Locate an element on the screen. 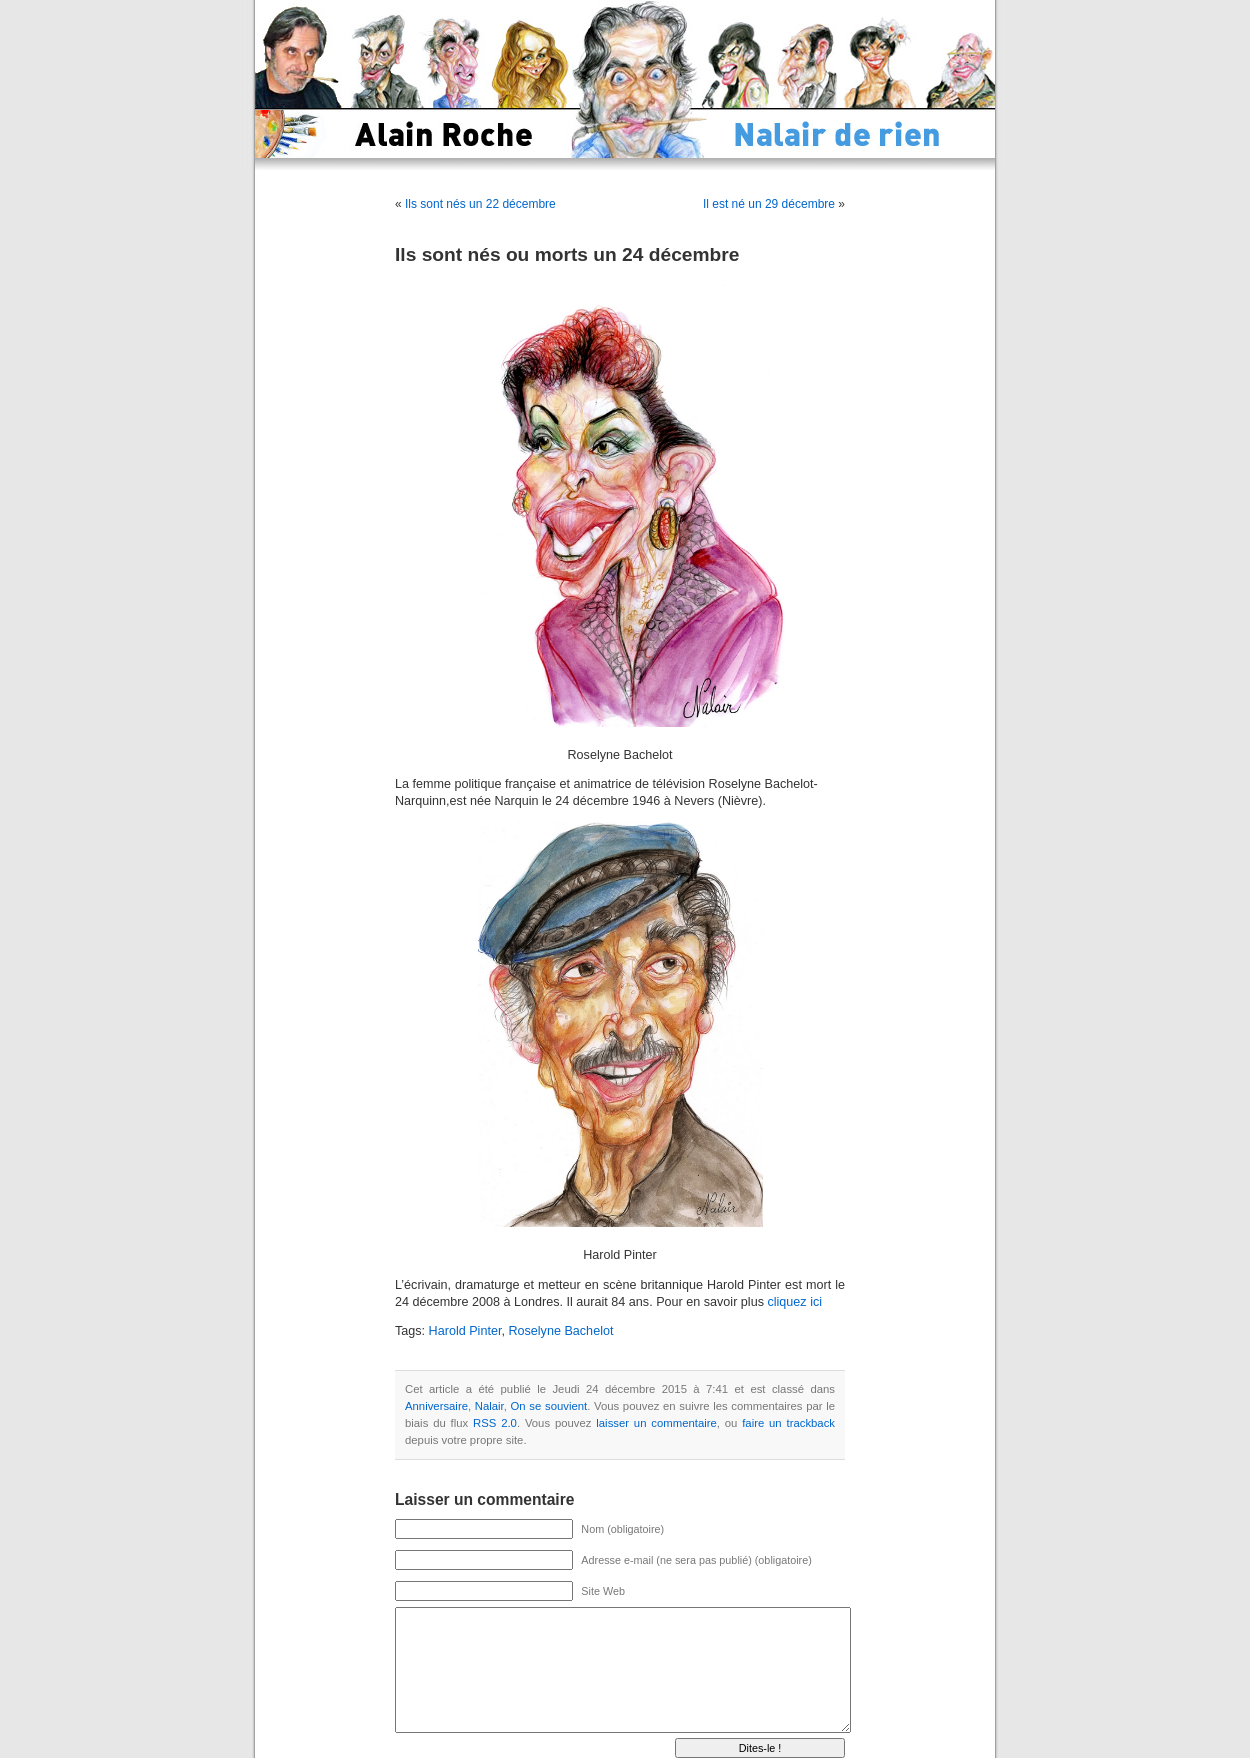 This screenshot has width=1250, height=1758. On se souvient is located at coordinates (549, 1406).